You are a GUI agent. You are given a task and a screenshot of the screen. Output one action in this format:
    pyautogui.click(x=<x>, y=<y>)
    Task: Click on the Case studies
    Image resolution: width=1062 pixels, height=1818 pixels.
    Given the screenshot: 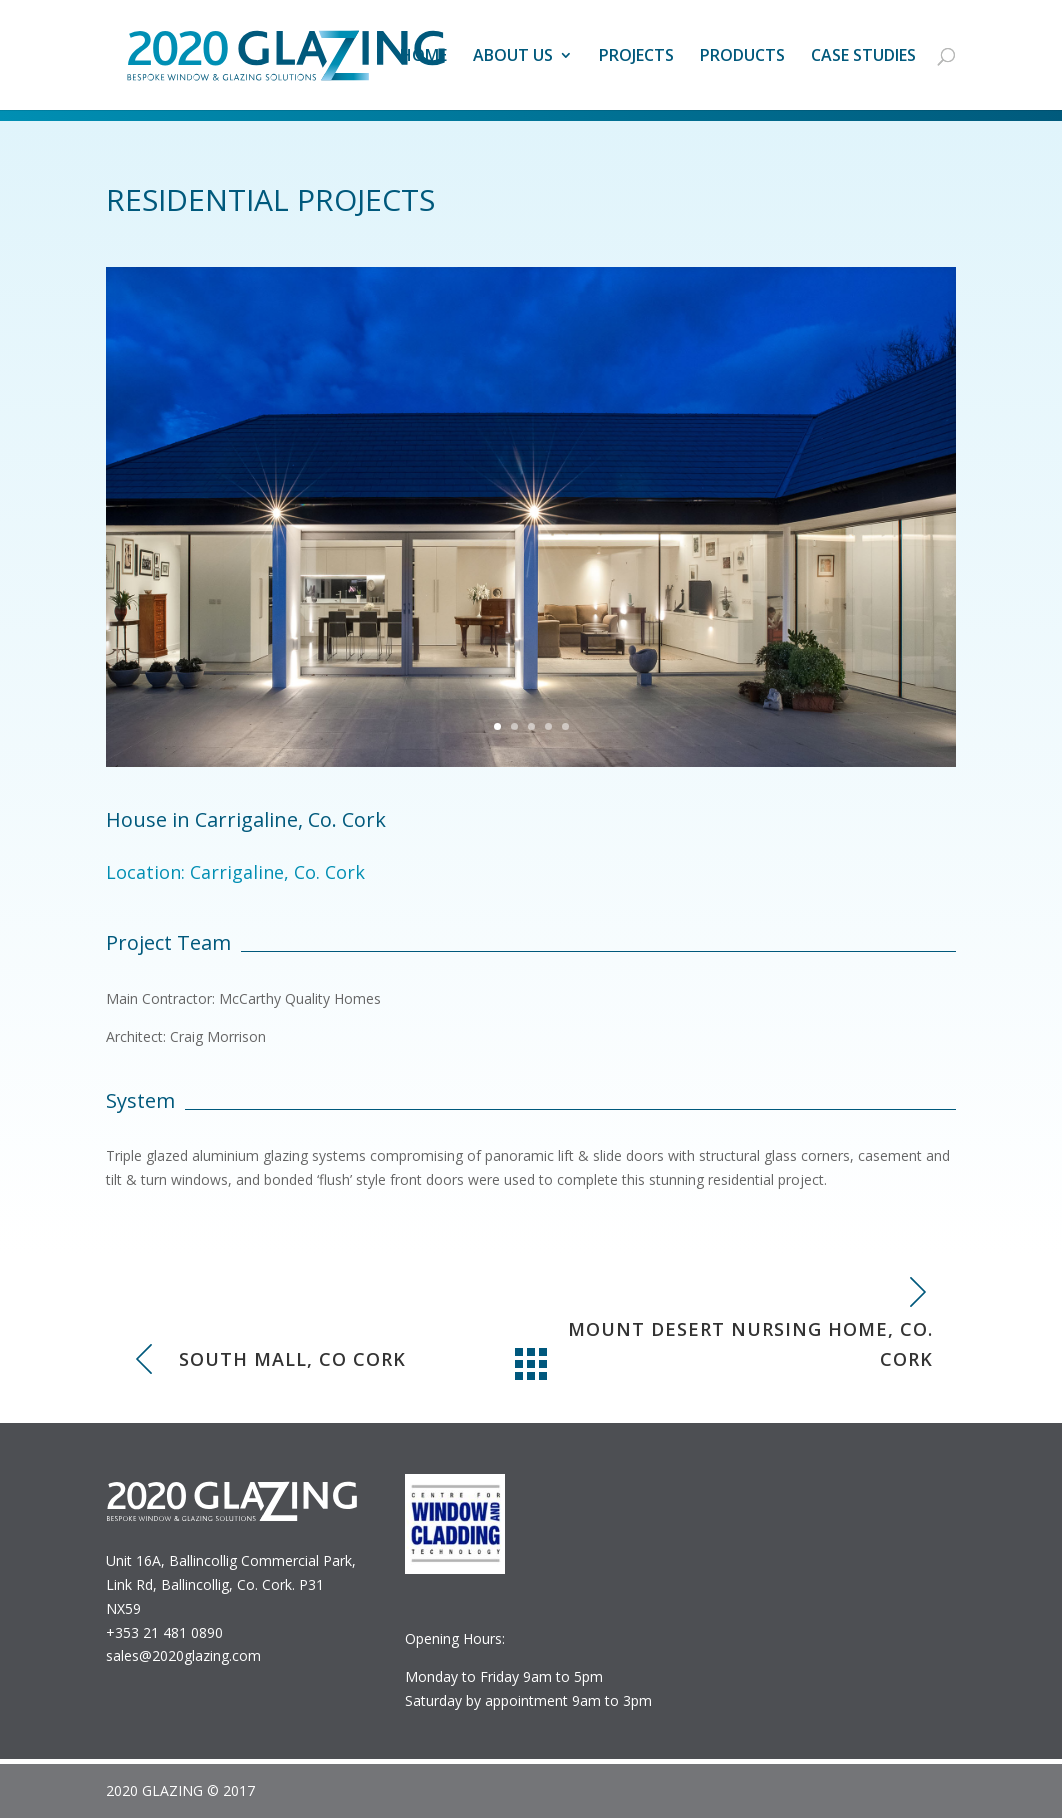 What is the action you would take?
    pyautogui.click(x=863, y=57)
    